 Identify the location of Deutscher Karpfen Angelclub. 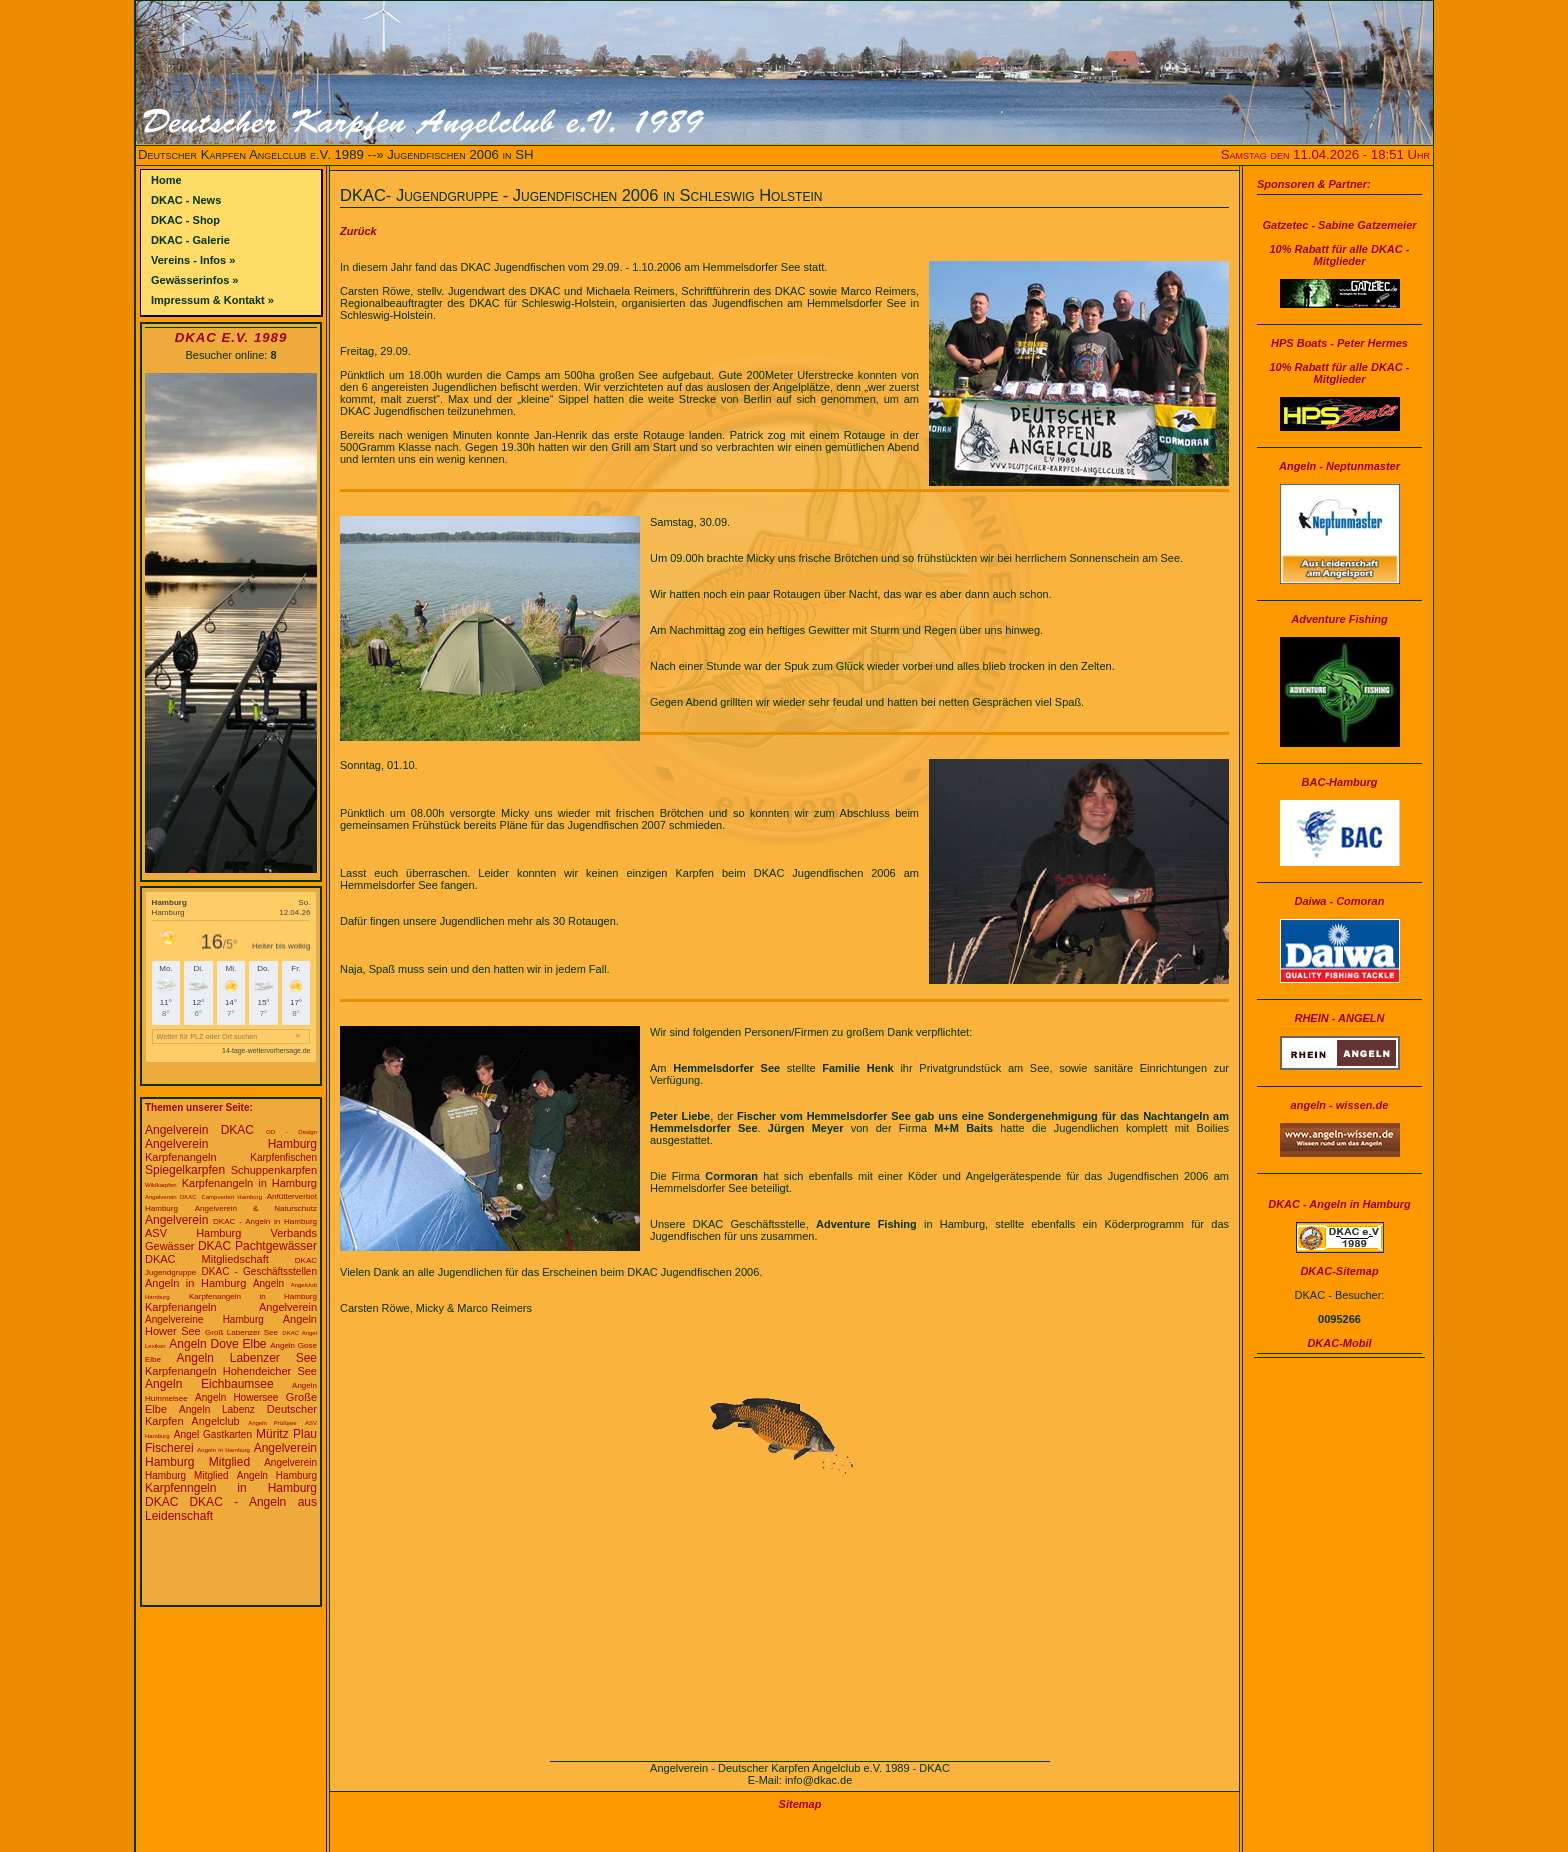
(231, 1415).